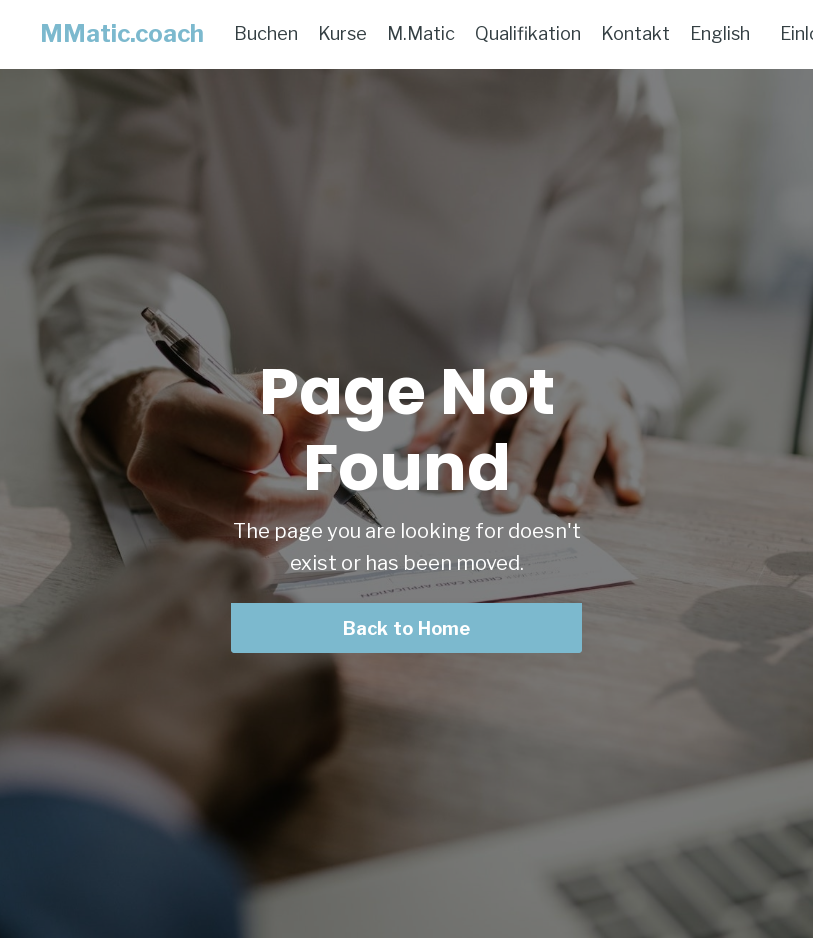 Image resolution: width=813 pixels, height=938 pixels. What do you see at coordinates (342, 33) in the screenshot?
I see `Kurse` at bounding box center [342, 33].